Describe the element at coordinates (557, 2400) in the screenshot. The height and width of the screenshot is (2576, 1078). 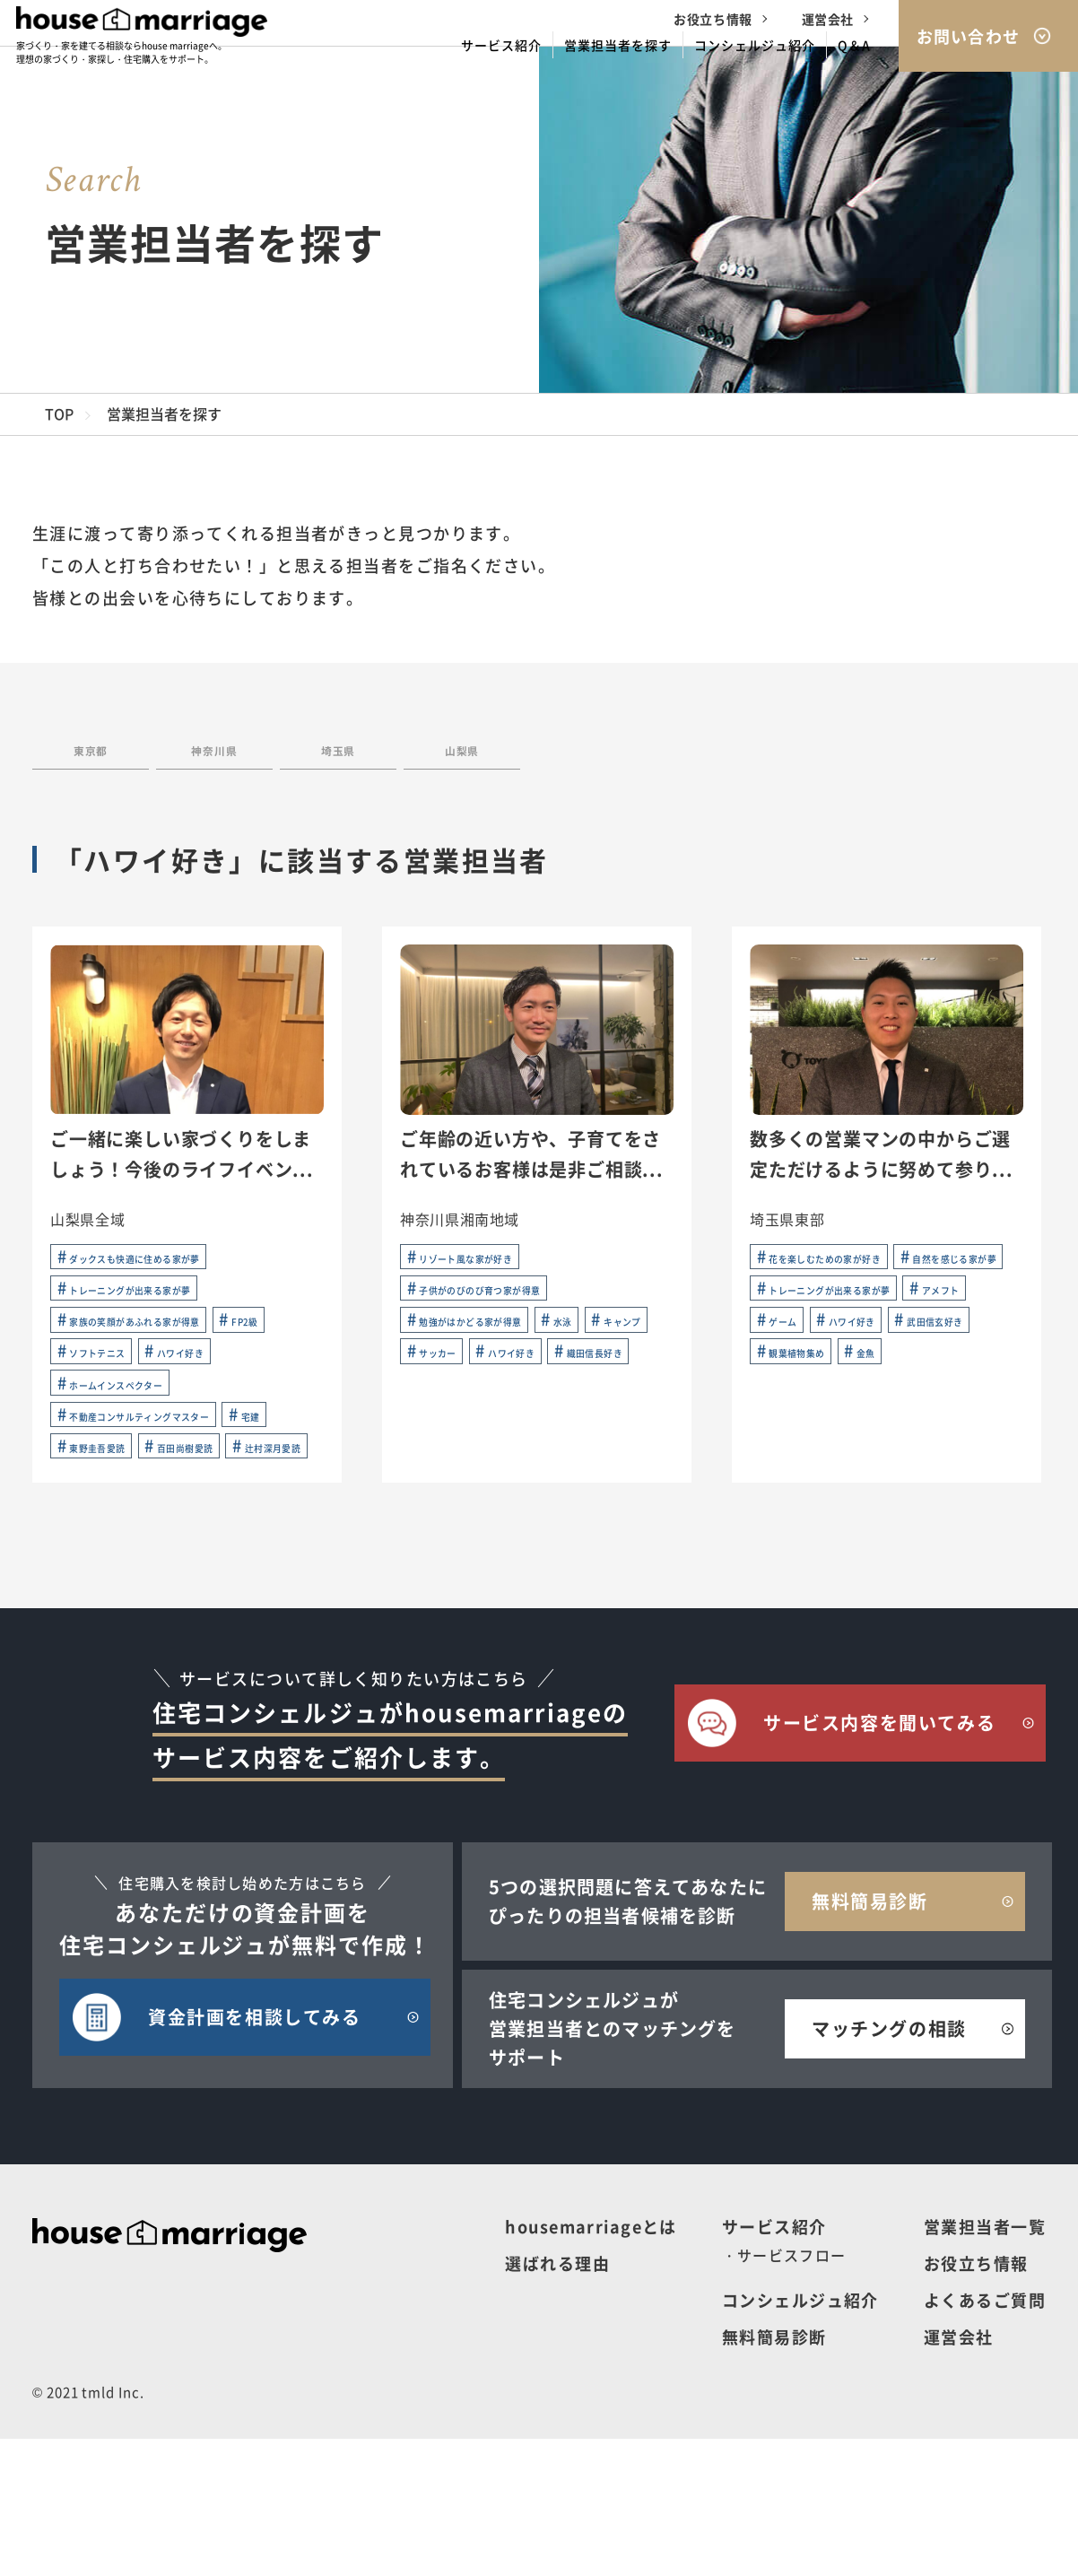
I see `選ばれる理由` at that location.